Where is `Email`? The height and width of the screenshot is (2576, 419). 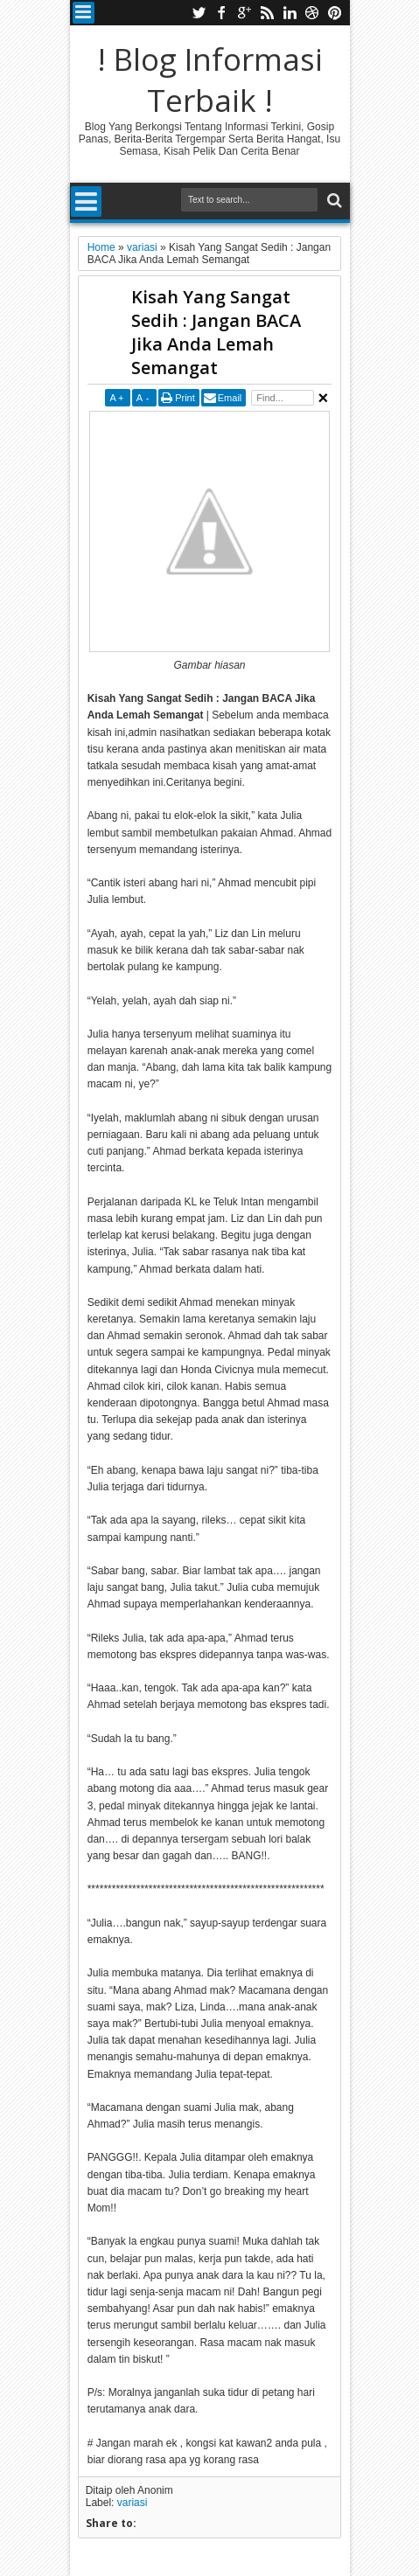 Email is located at coordinates (230, 397).